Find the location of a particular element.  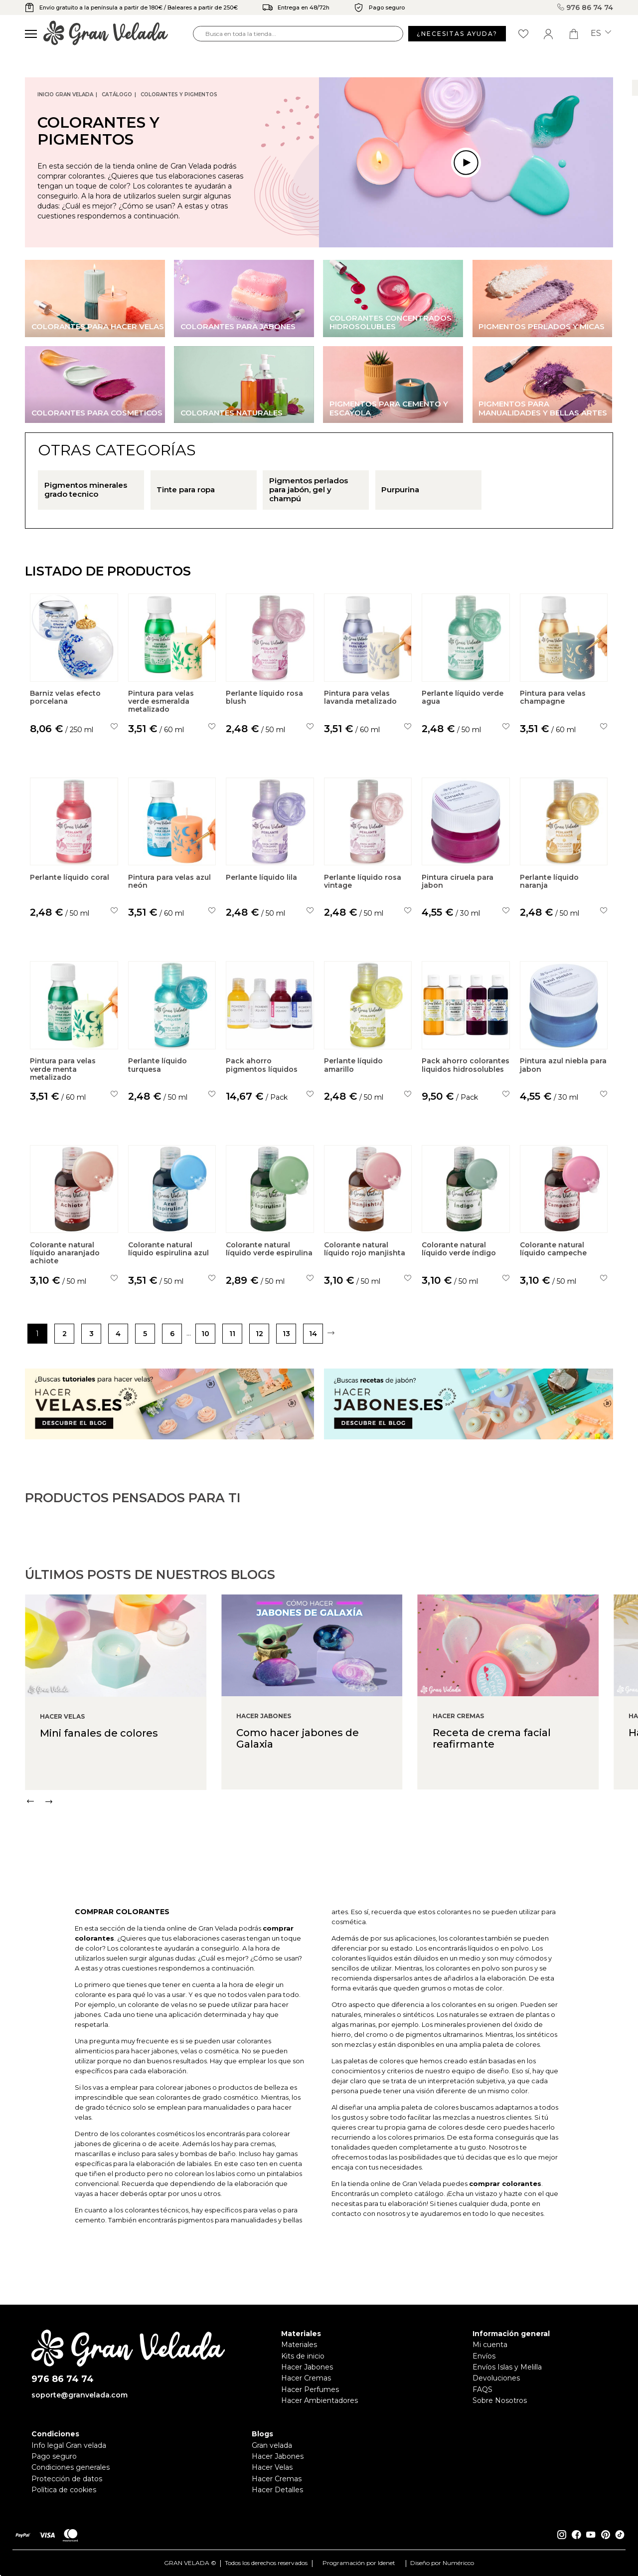

Hacer Jabones is located at coordinates (307, 2367).